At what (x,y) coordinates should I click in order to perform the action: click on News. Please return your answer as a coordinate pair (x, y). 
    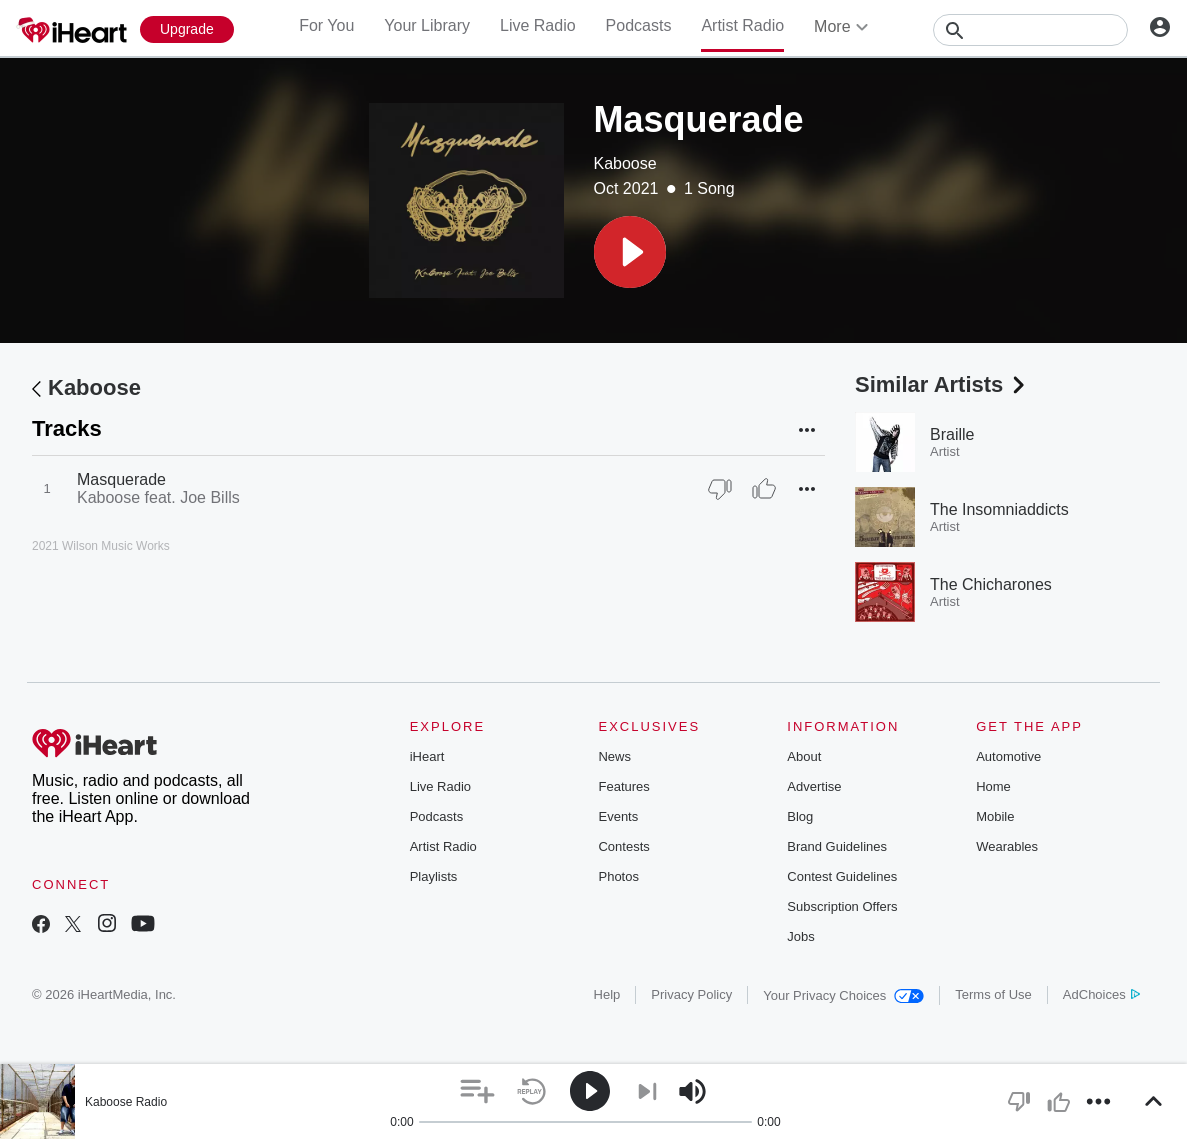
    Looking at the image, I should click on (614, 756).